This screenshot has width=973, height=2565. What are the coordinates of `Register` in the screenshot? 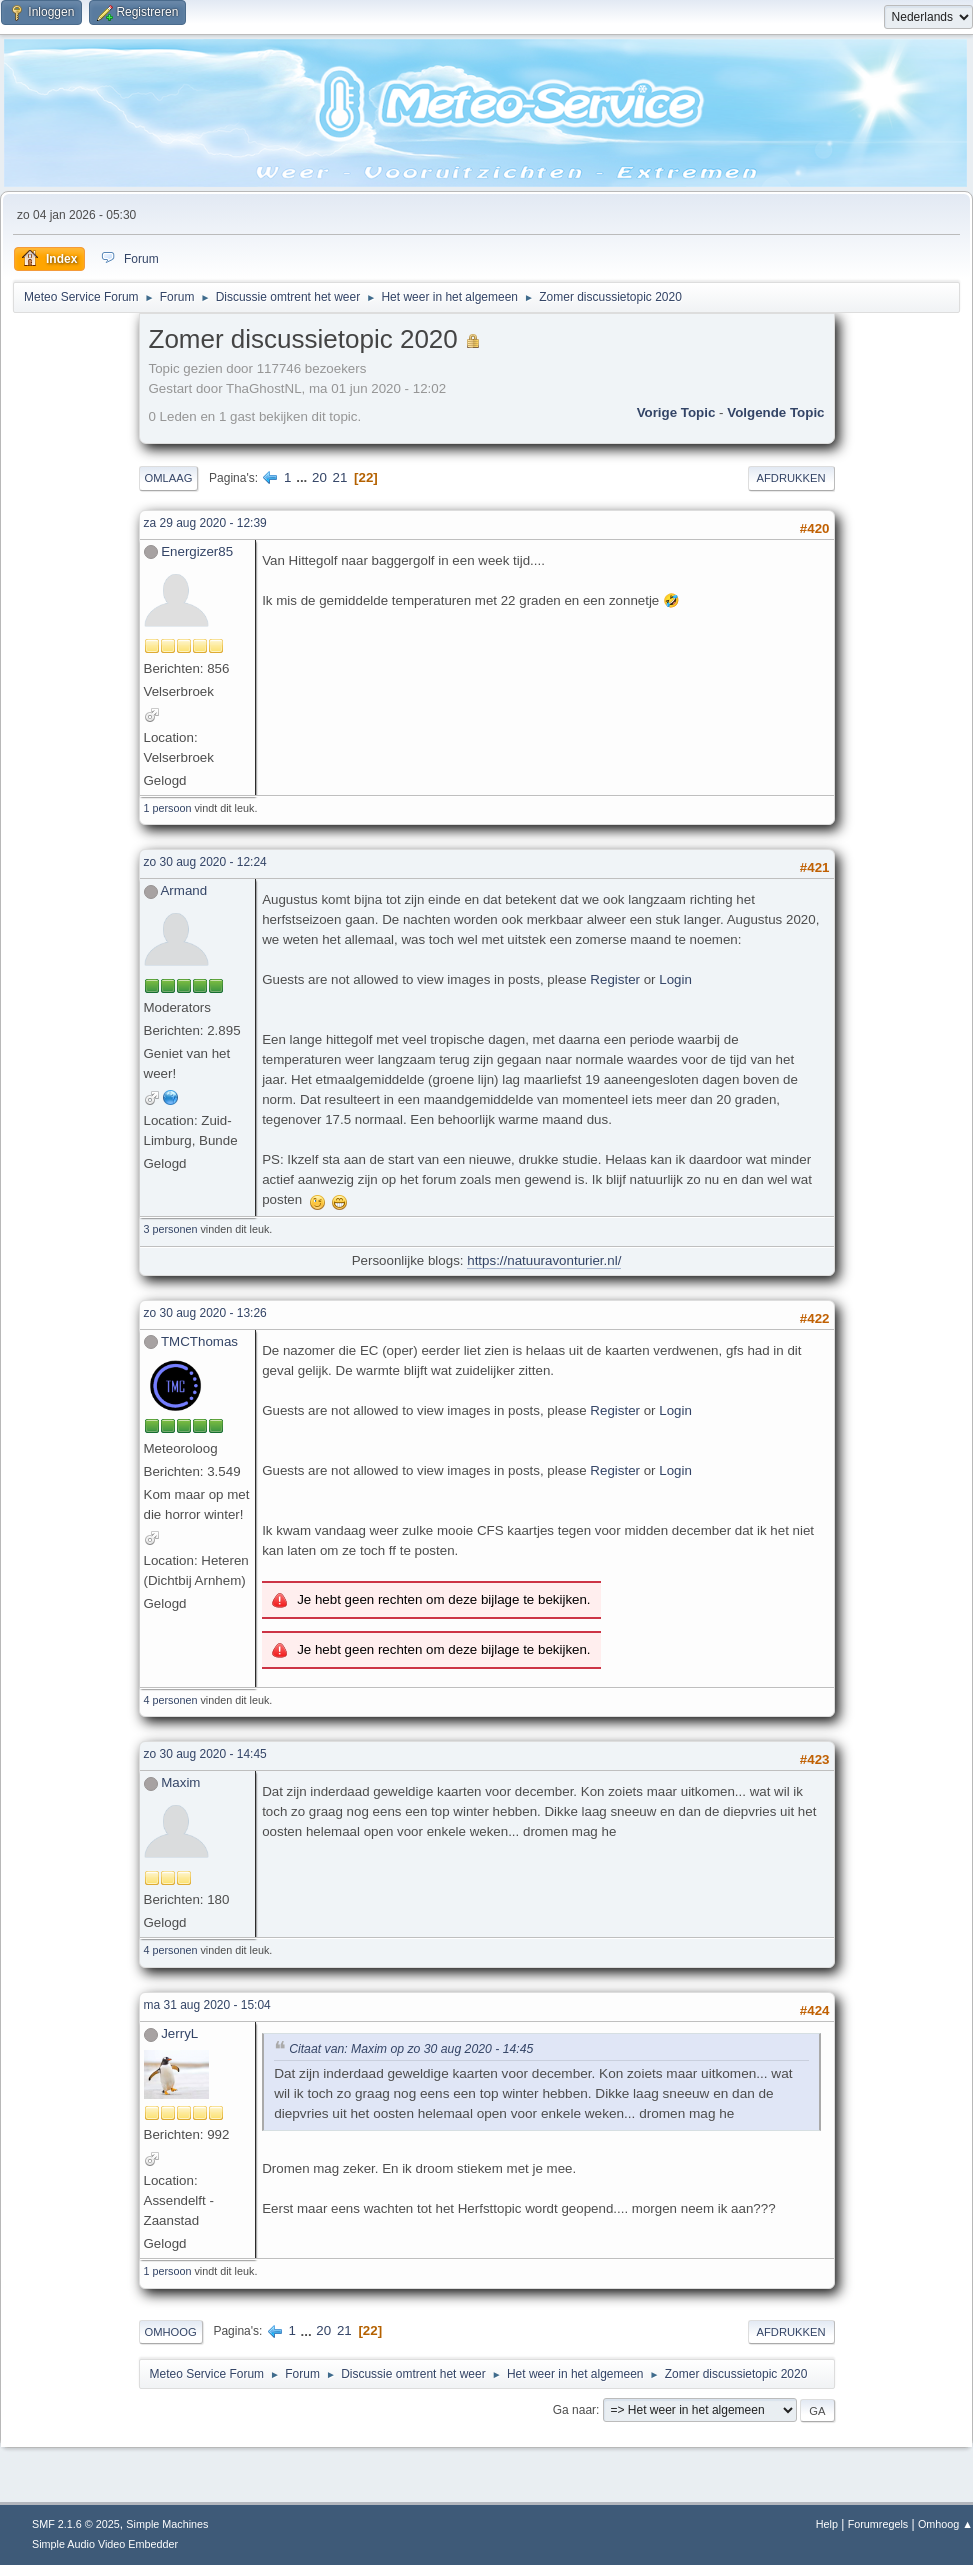 It's located at (615, 979).